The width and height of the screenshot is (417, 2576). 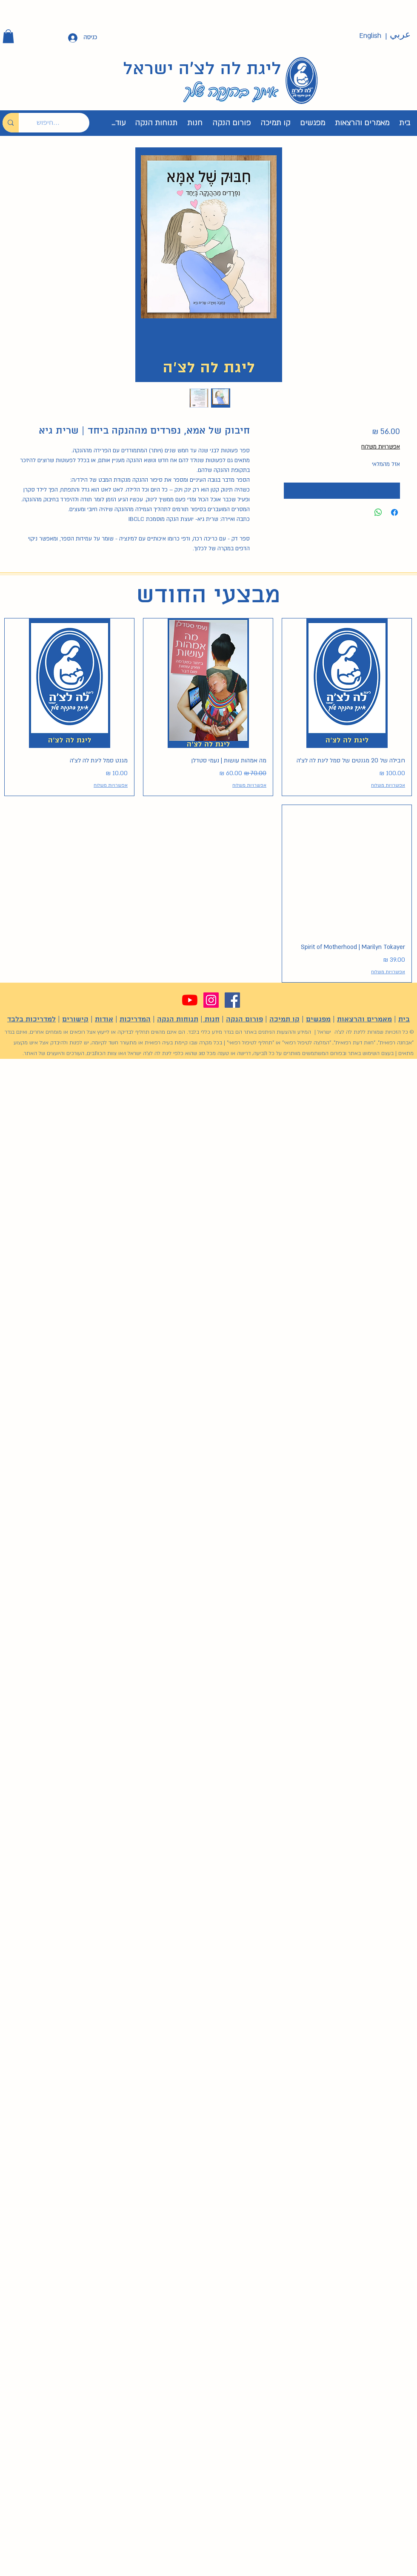 I want to click on [Facebook], so click(x=232, y=1000).